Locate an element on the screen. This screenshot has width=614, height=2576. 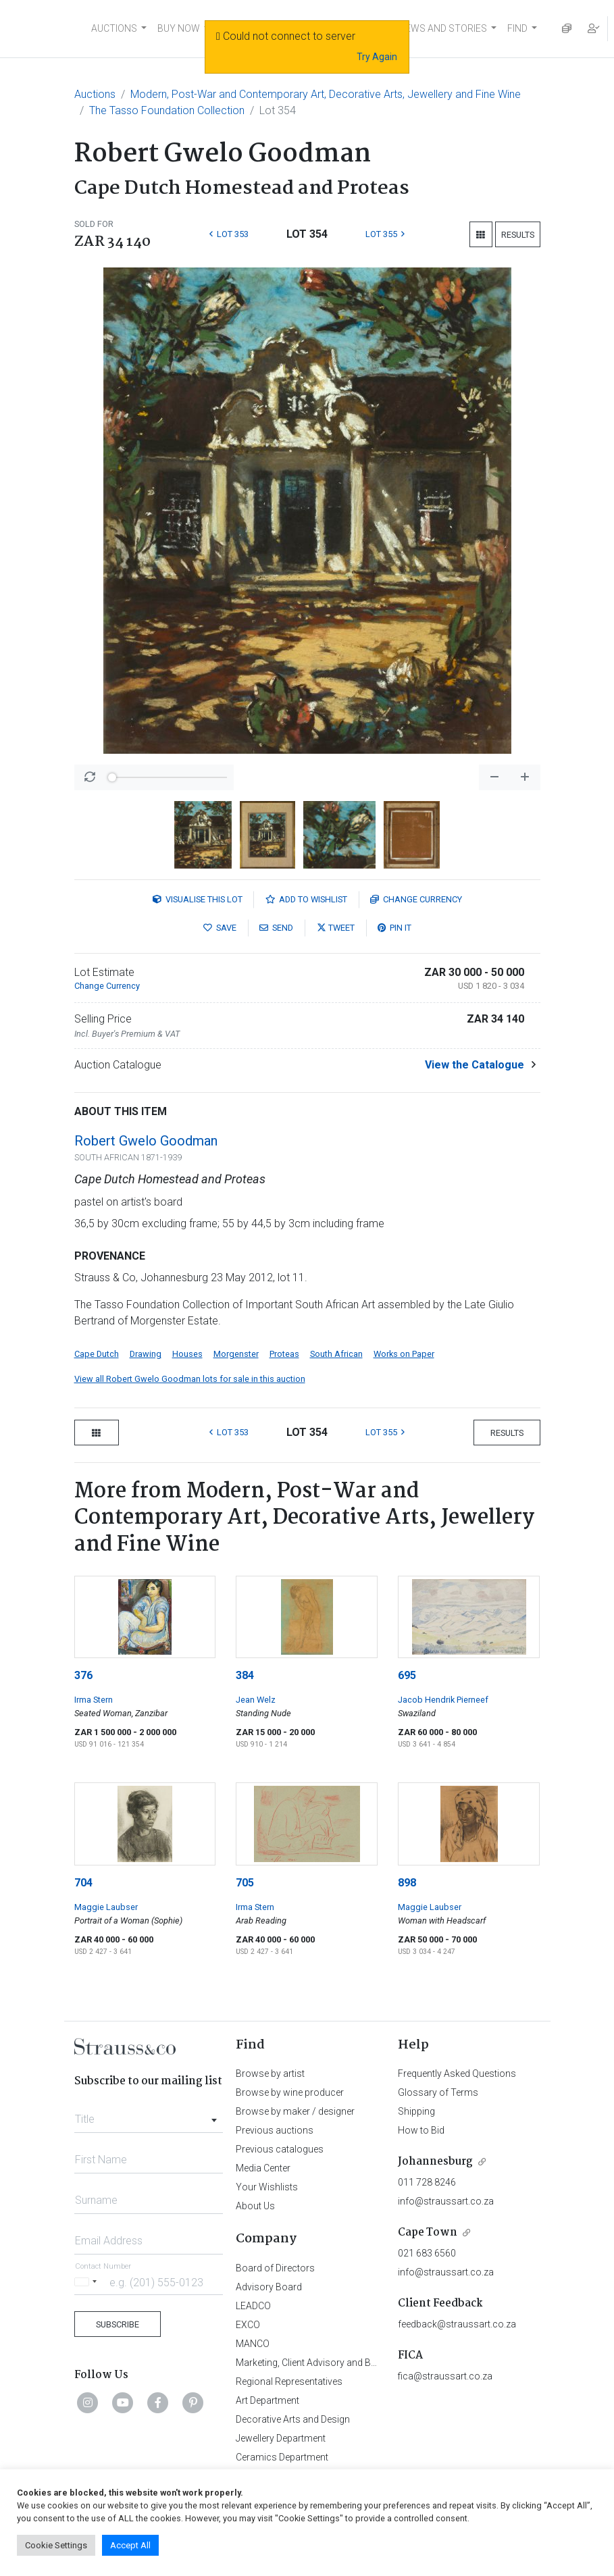
EXCO is located at coordinates (248, 2324).